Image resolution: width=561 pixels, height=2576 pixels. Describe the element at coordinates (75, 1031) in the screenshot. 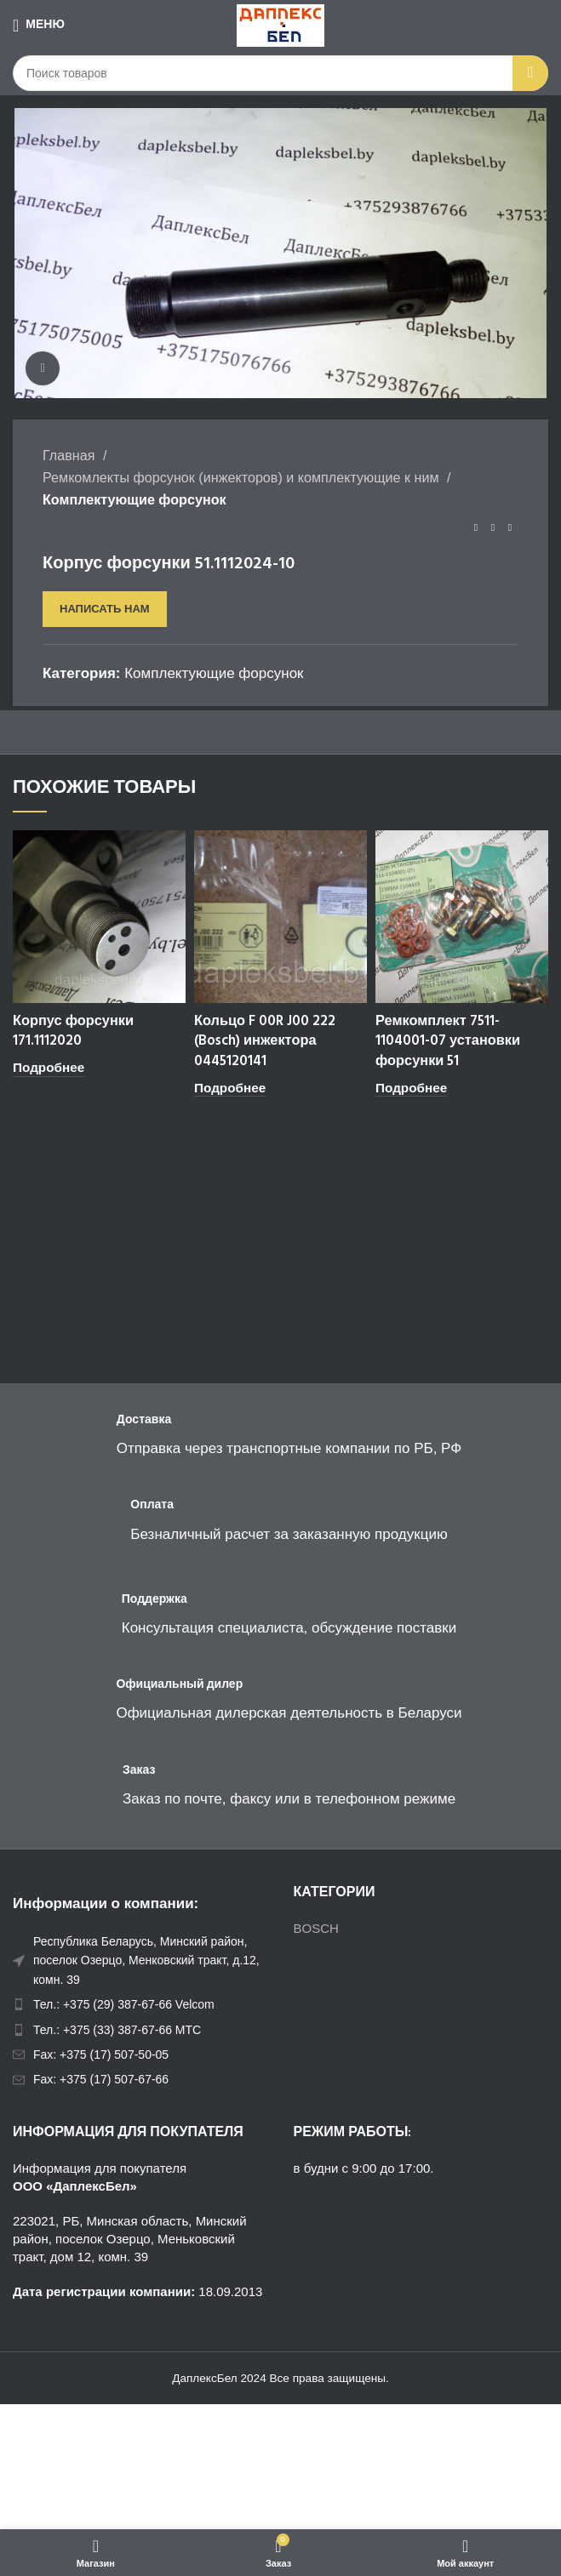

I see `Корпус форсунки 171.1112020` at that location.